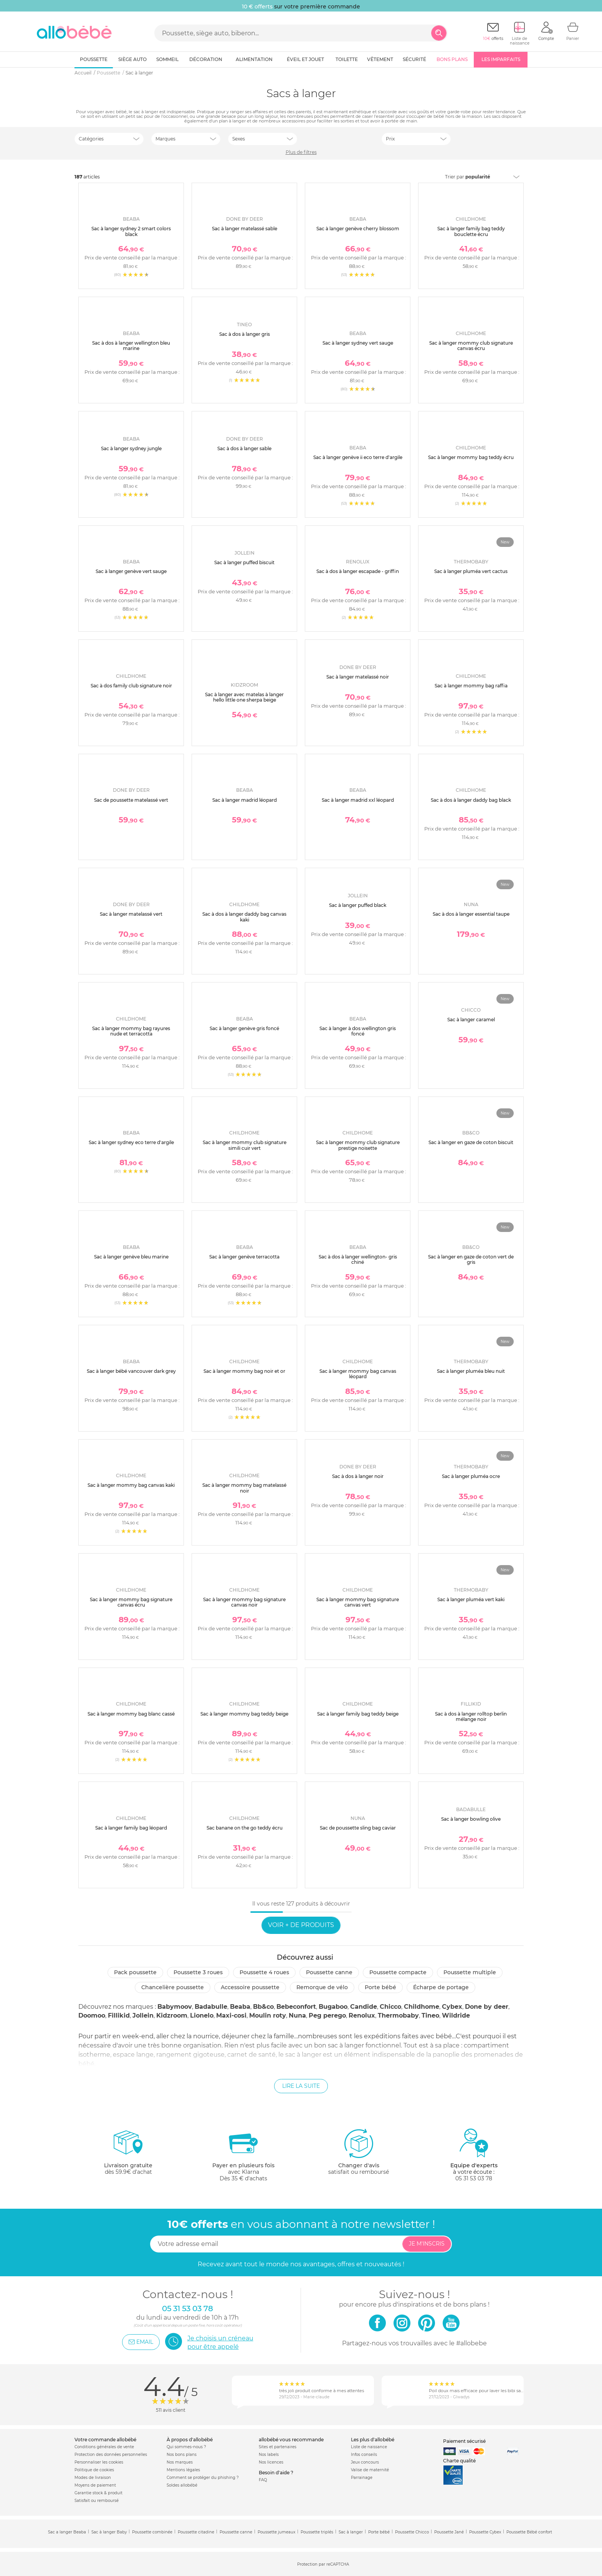 This screenshot has width=602, height=2576. What do you see at coordinates (263, 2006) in the screenshot?
I see `Bb&co` at bounding box center [263, 2006].